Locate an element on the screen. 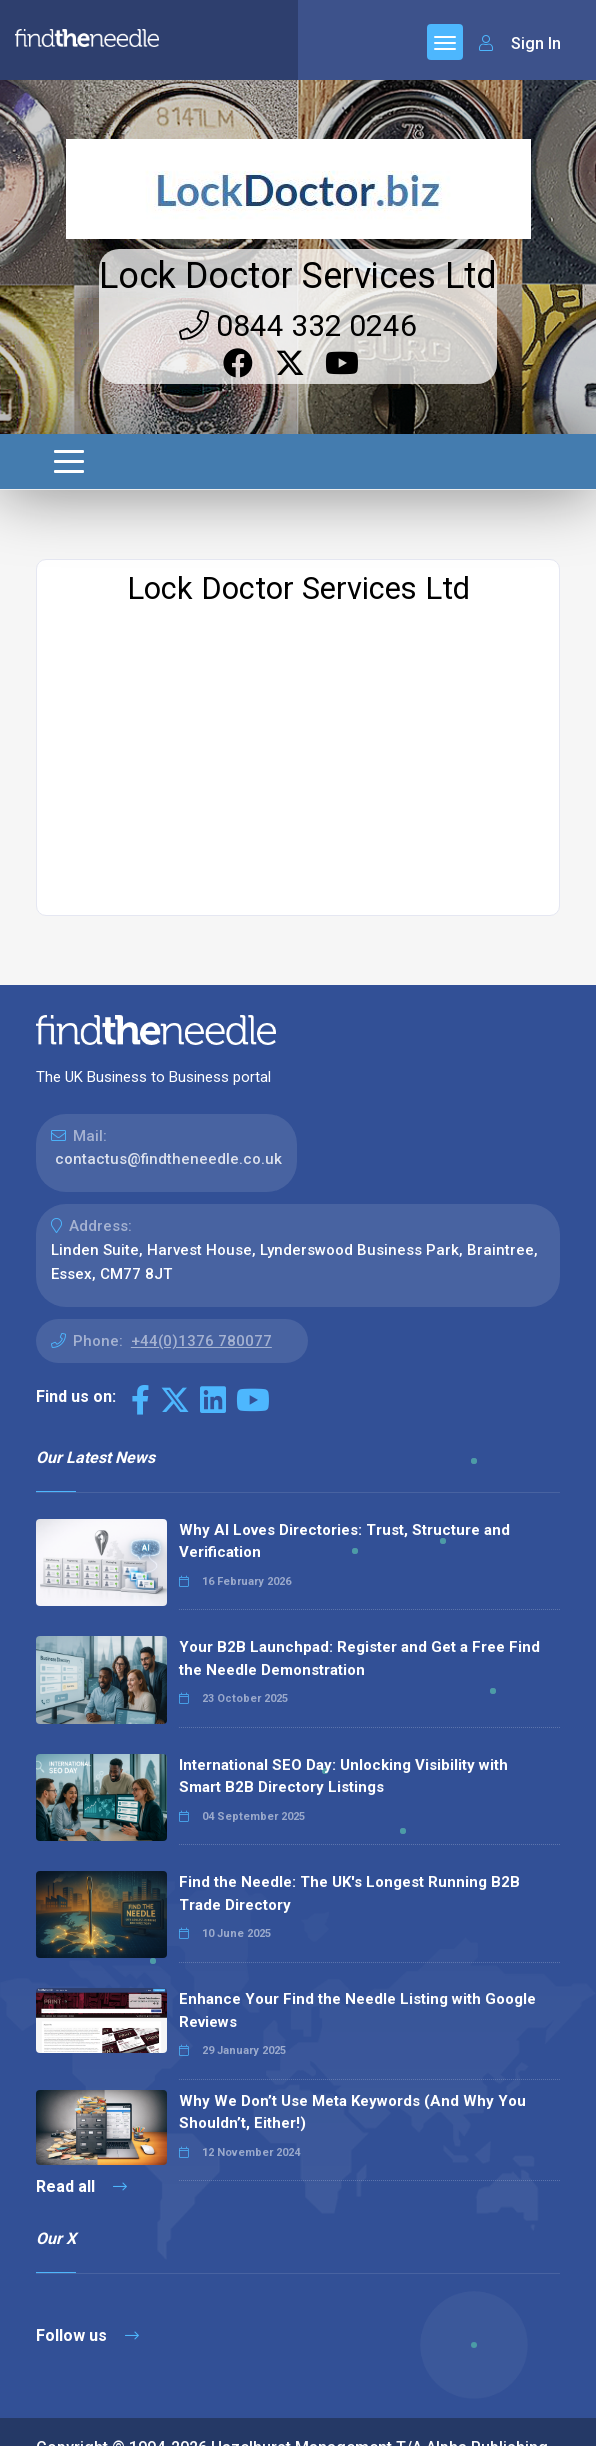  +44(0)1376 780077 is located at coordinates (201, 1203).